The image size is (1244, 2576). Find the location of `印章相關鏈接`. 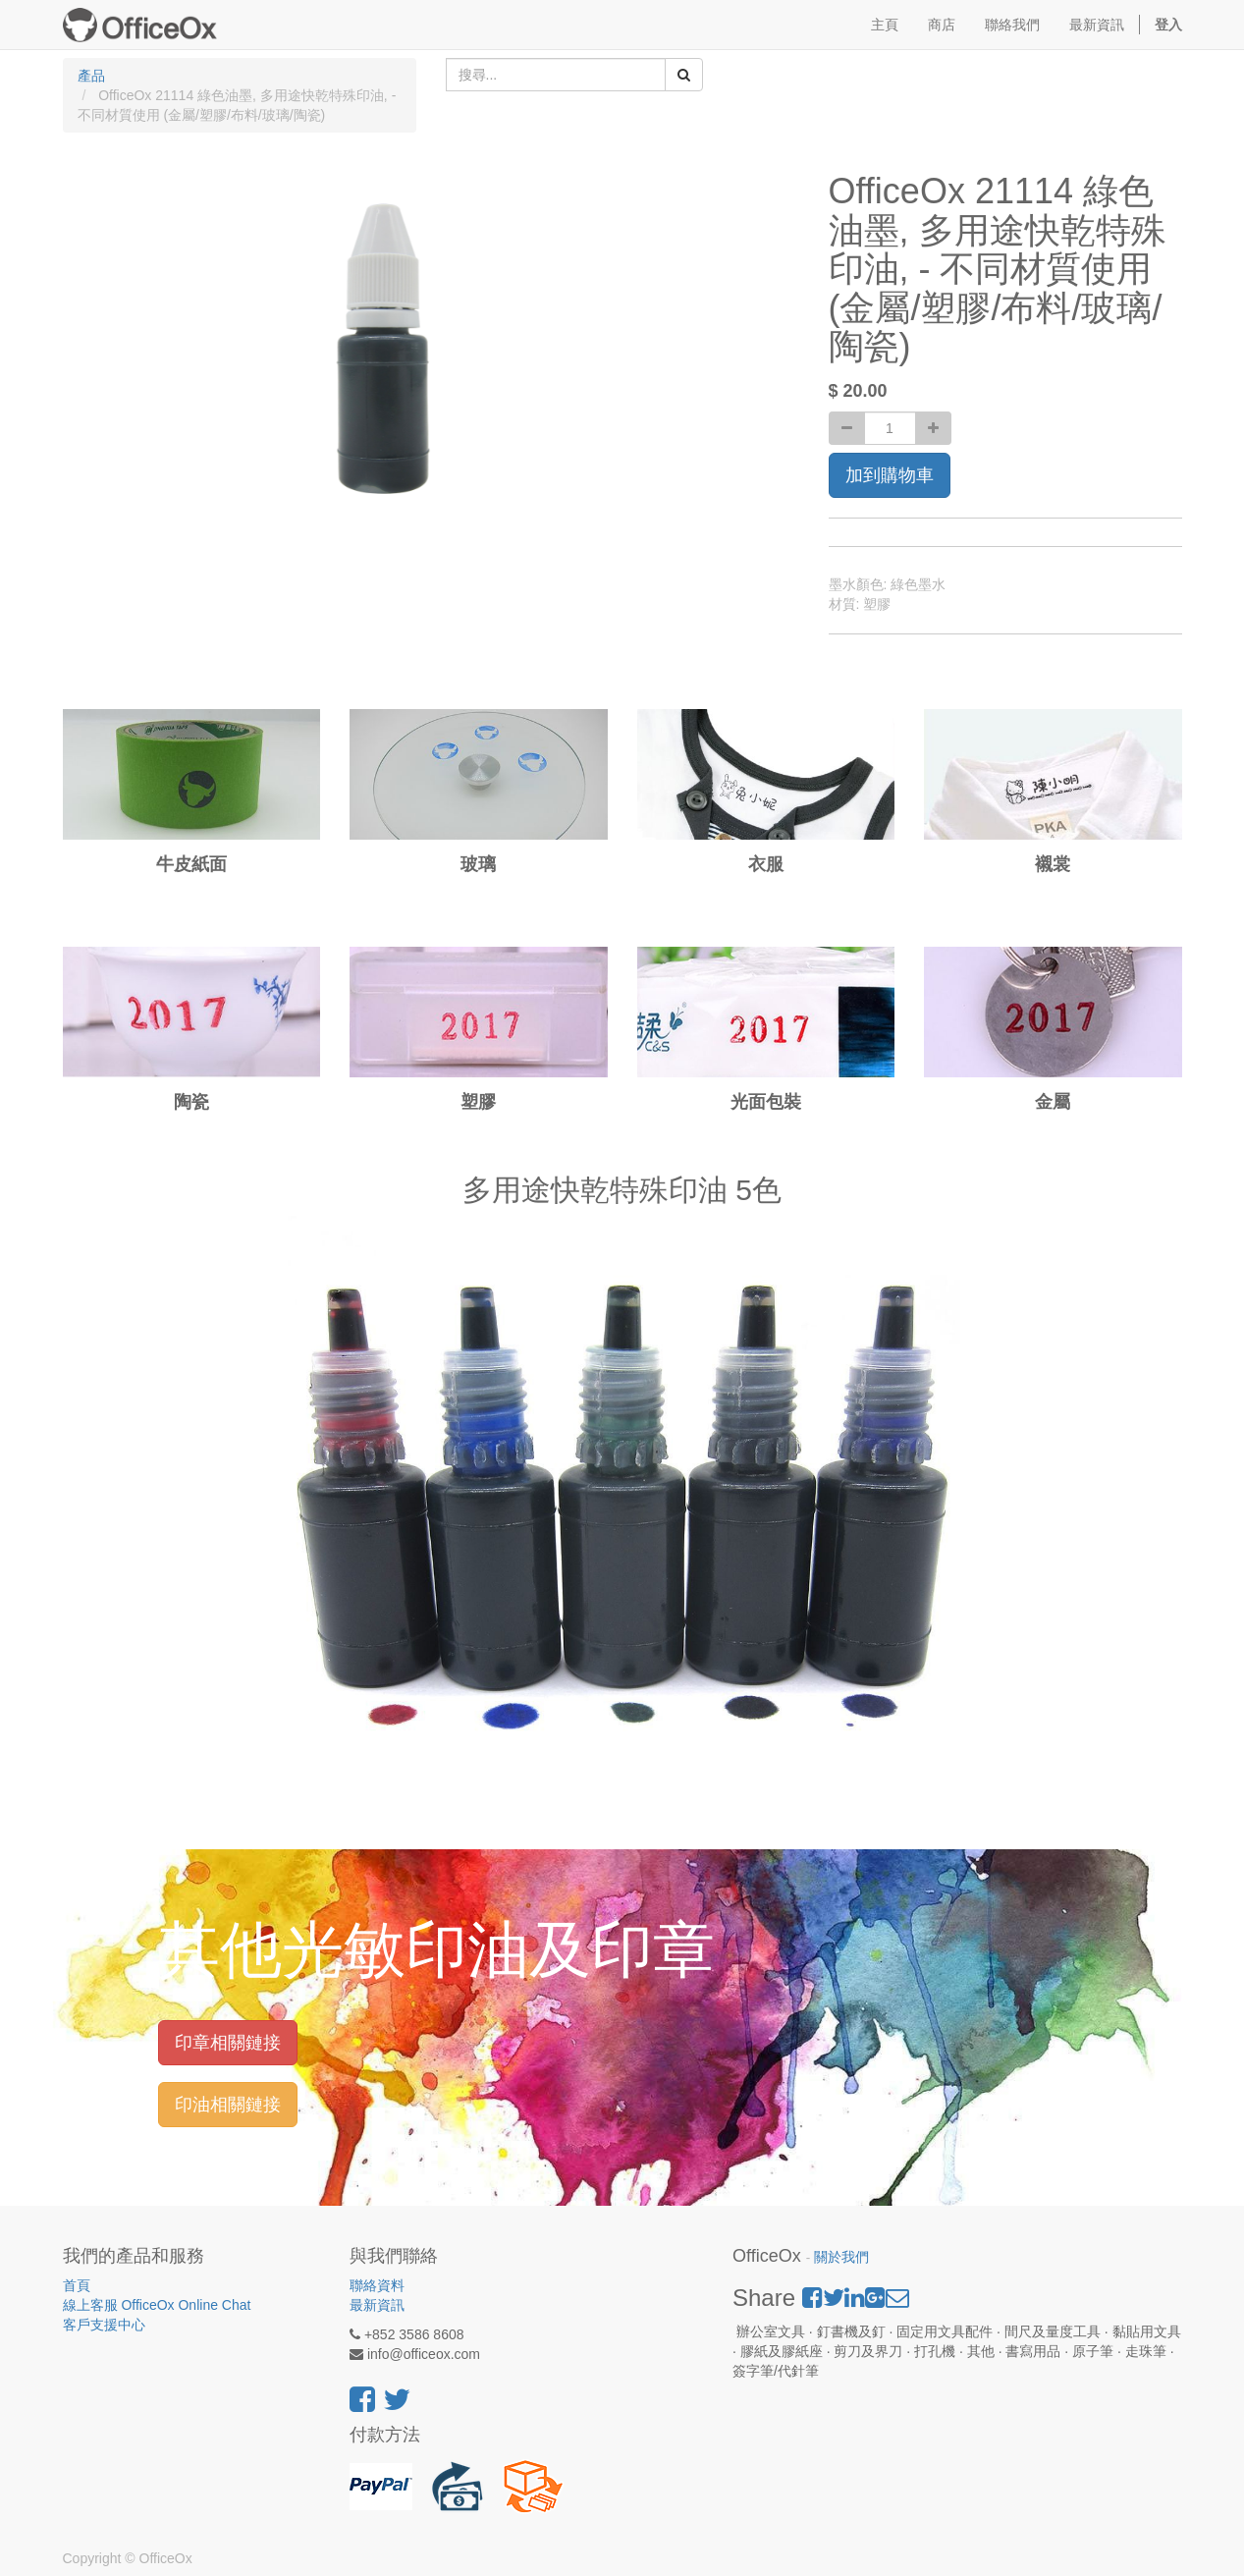

印章相關鏈接 is located at coordinates (228, 2043).